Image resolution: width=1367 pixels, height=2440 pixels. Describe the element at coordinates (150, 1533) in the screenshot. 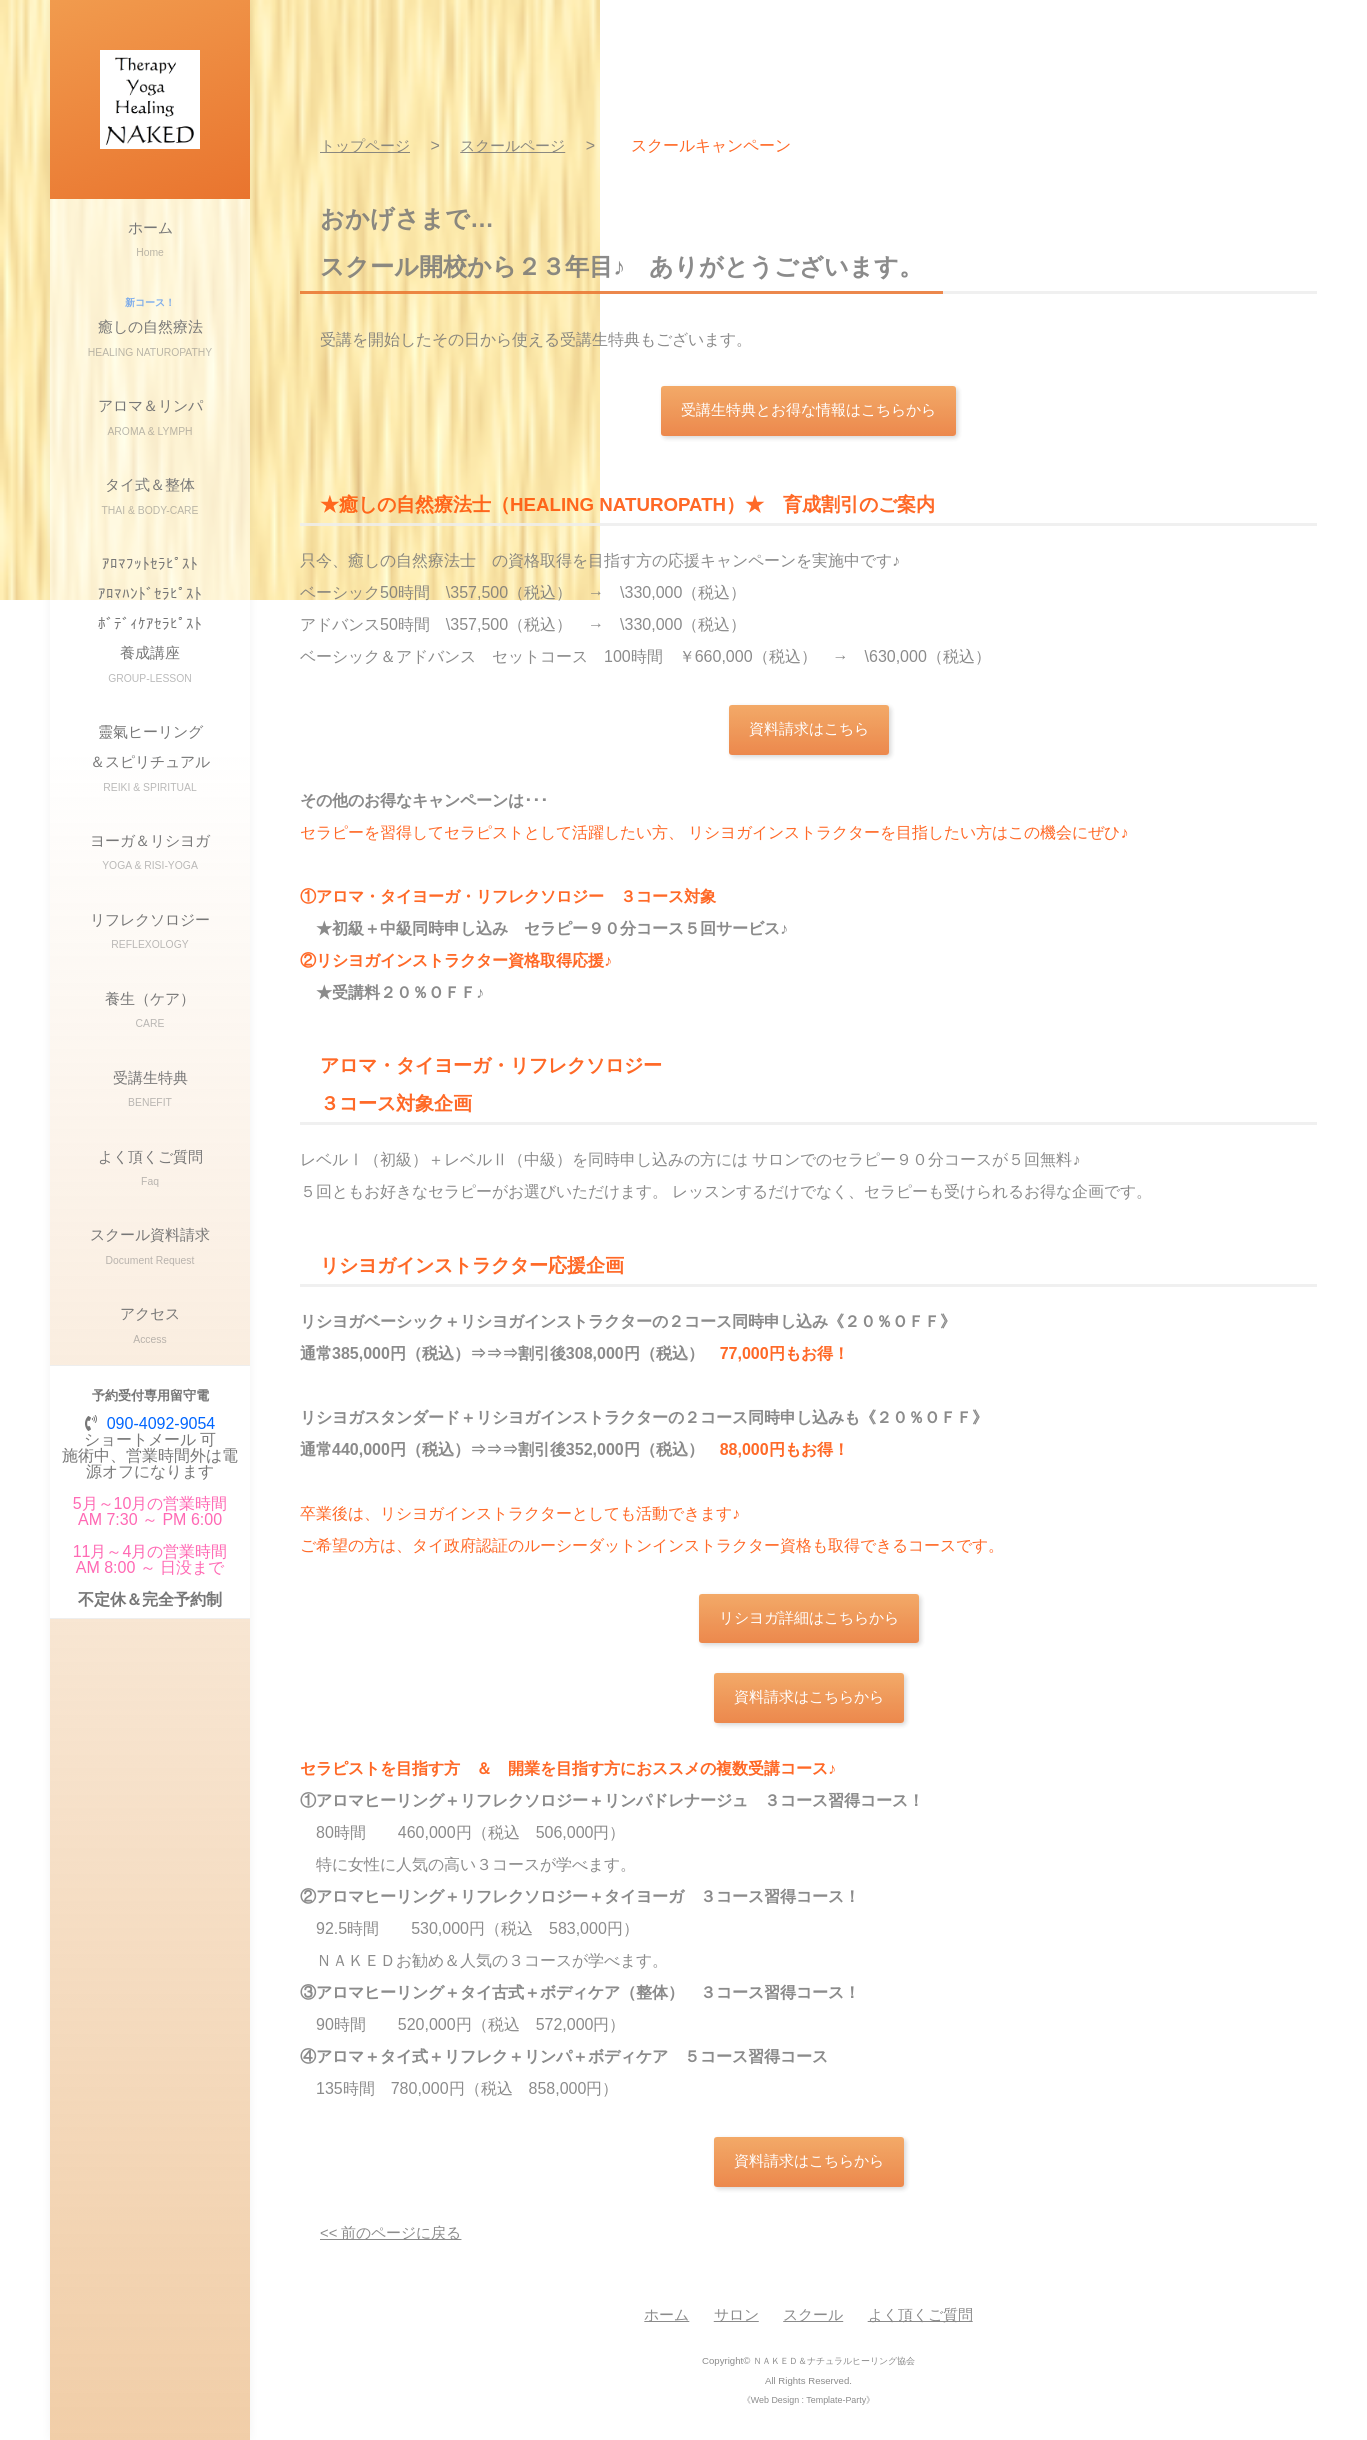

I see `アクセス` at that location.